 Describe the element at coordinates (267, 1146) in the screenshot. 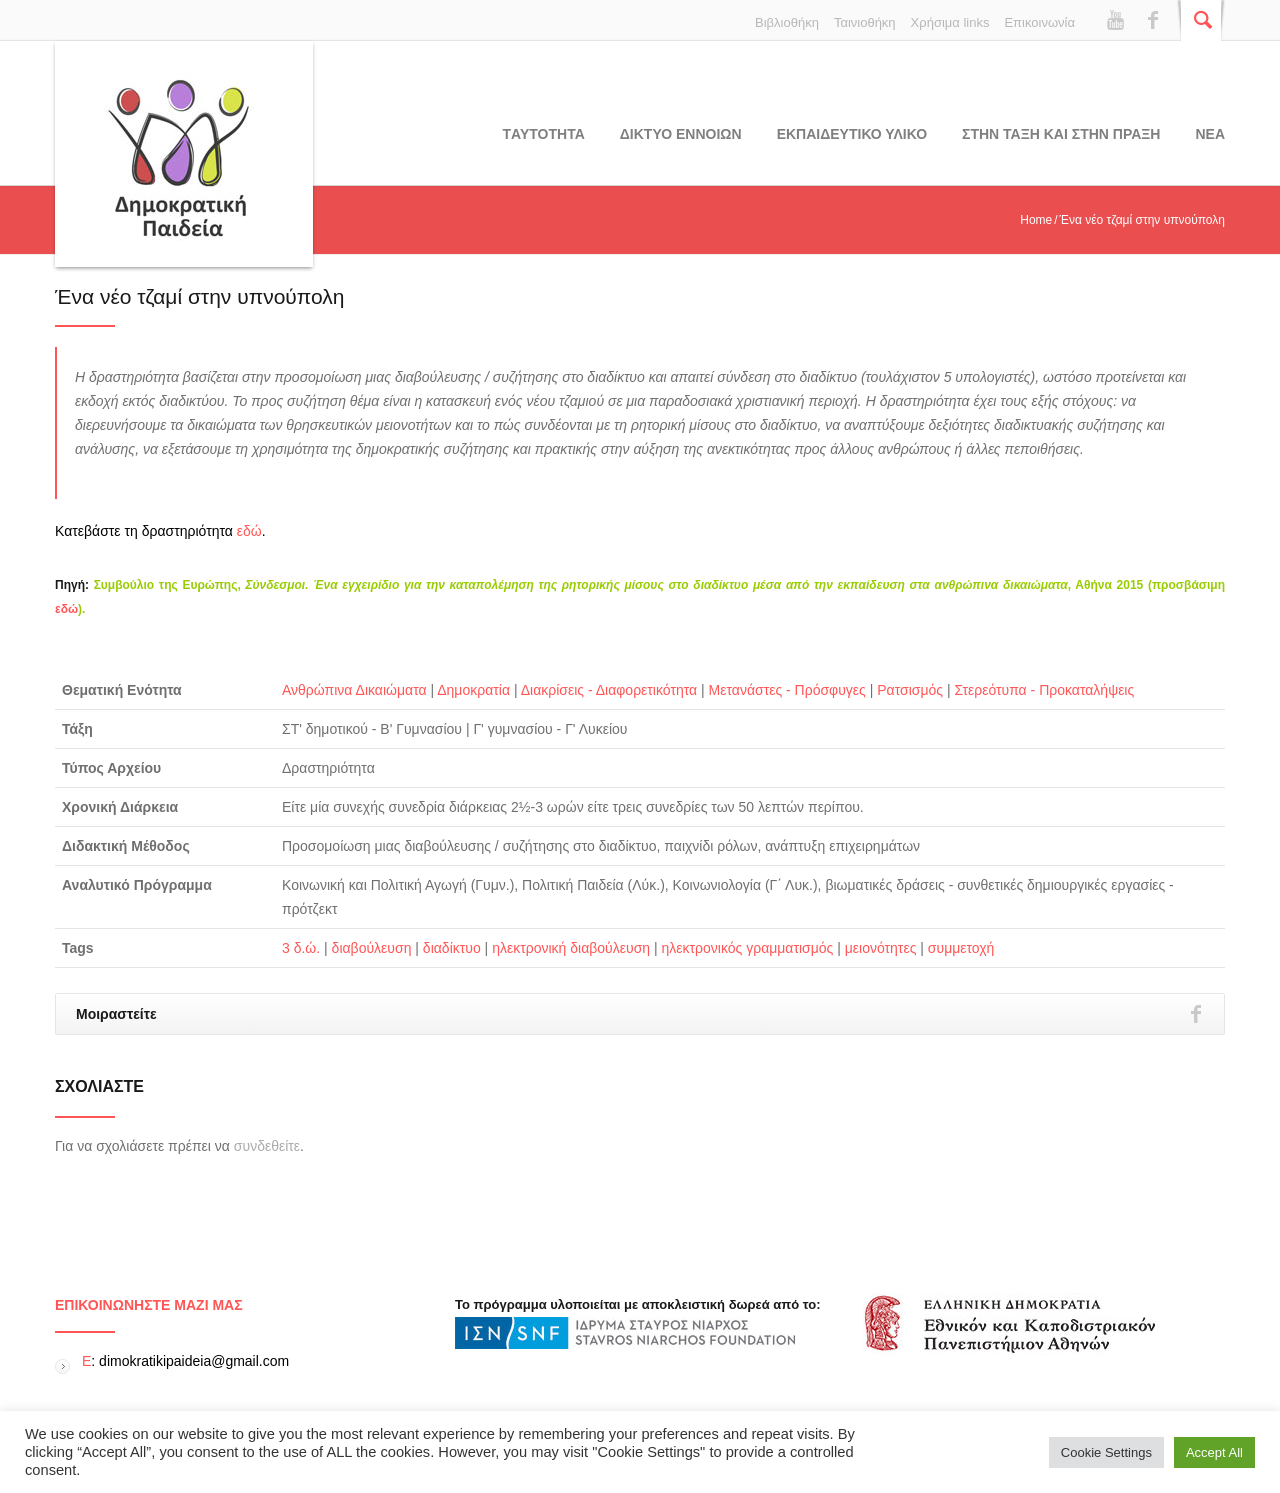

I see `συνδεθείτε` at that location.